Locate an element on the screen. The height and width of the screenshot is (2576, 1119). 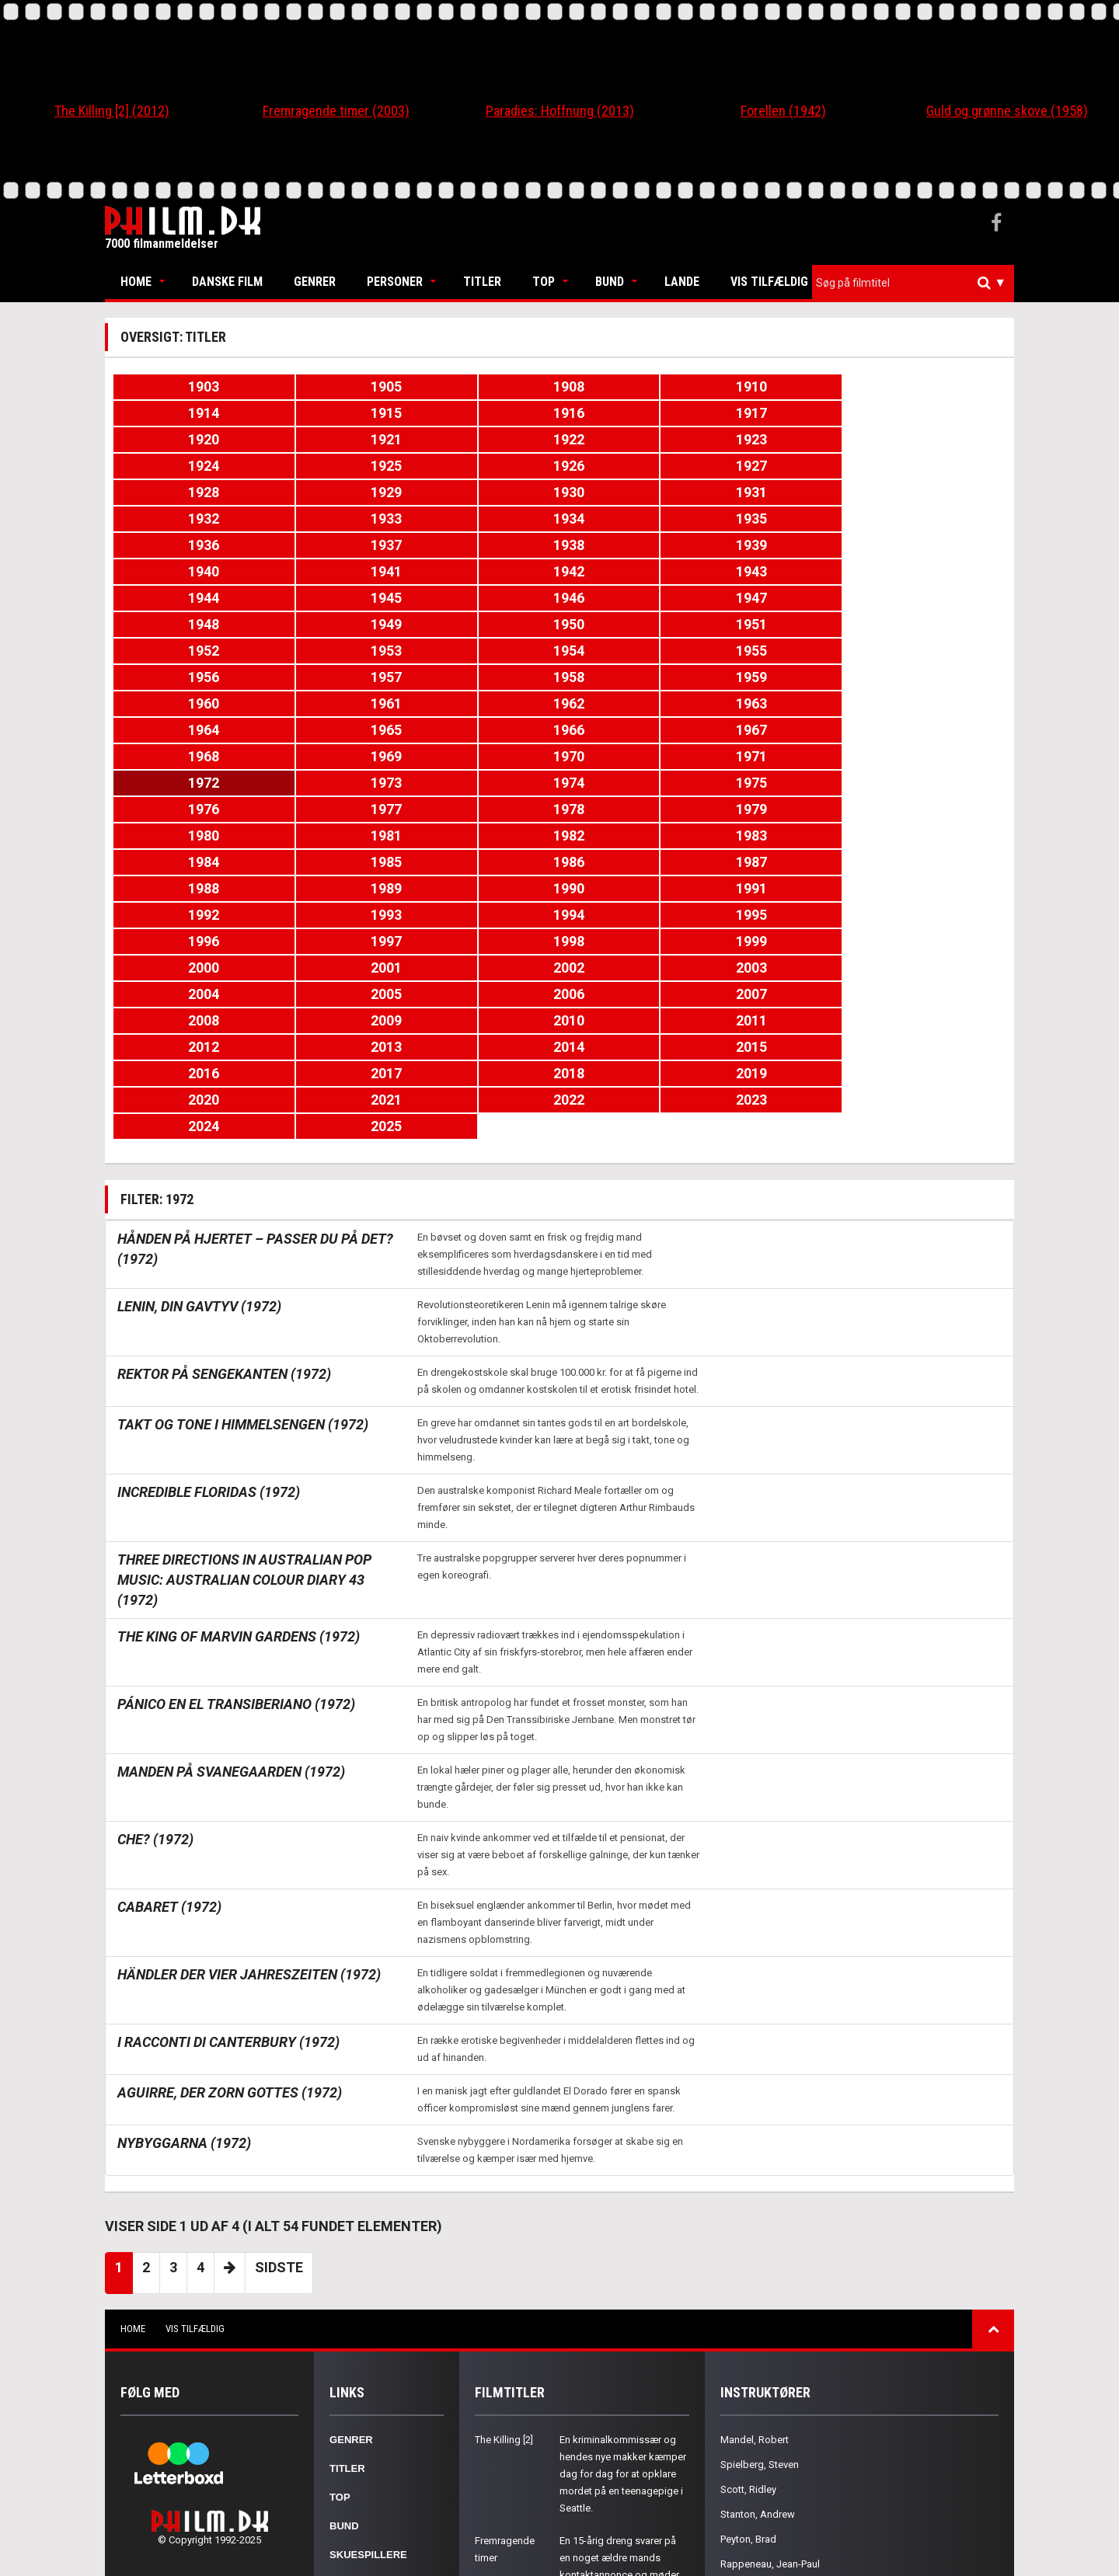
1924 is located at coordinates (187, 439).